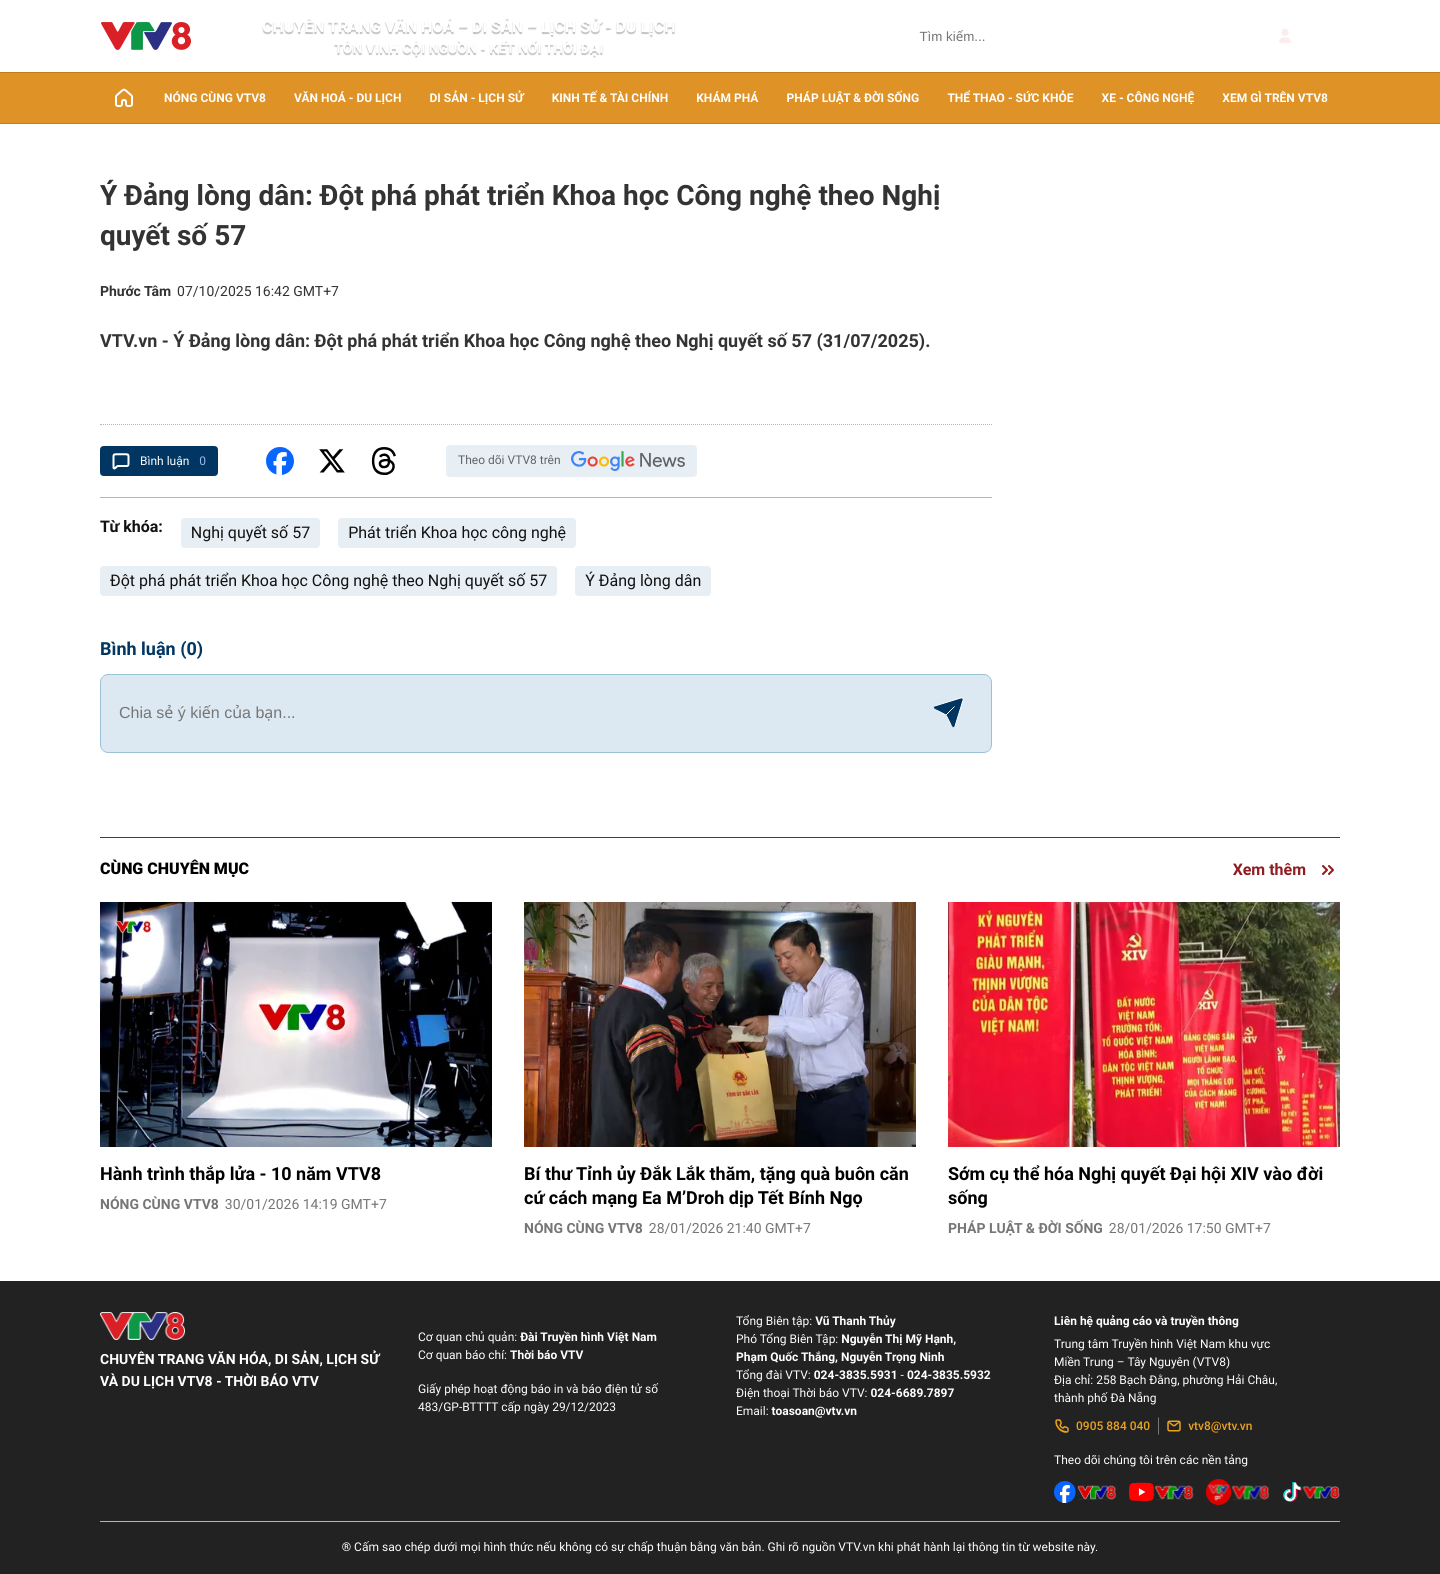 Image resolution: width=1440 pixels, height=1574 pixels. I want to click on 024-3835.5932, so click(949, 1375).